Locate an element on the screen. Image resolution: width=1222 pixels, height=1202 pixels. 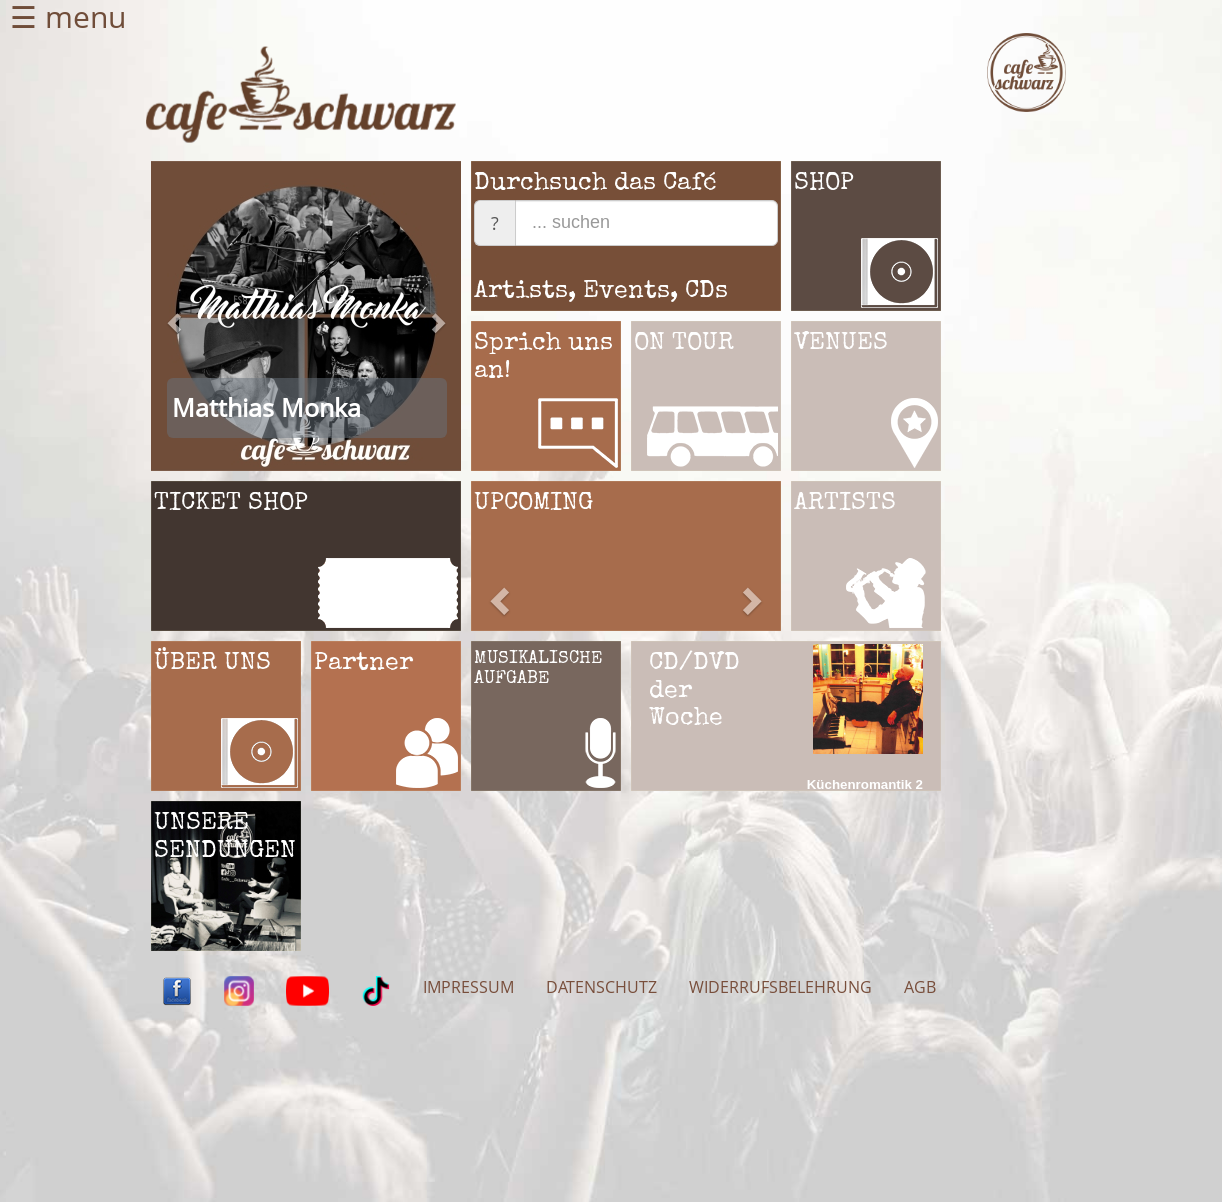
WIDERRUFSBELEHRUNG is located at coordinates (780, 987).